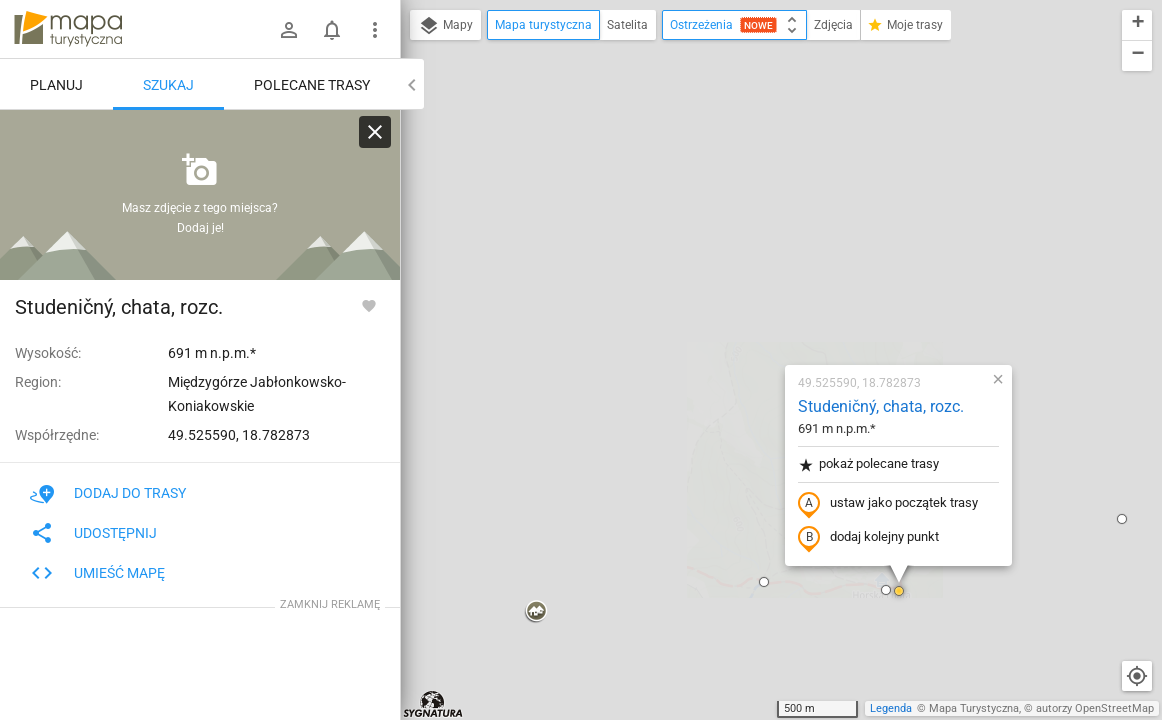 The image size is (1162, 720). Describe the element at coordinates (763, 175) in the screenshot. I see `Studeničný, chata, rozc.` at that location.